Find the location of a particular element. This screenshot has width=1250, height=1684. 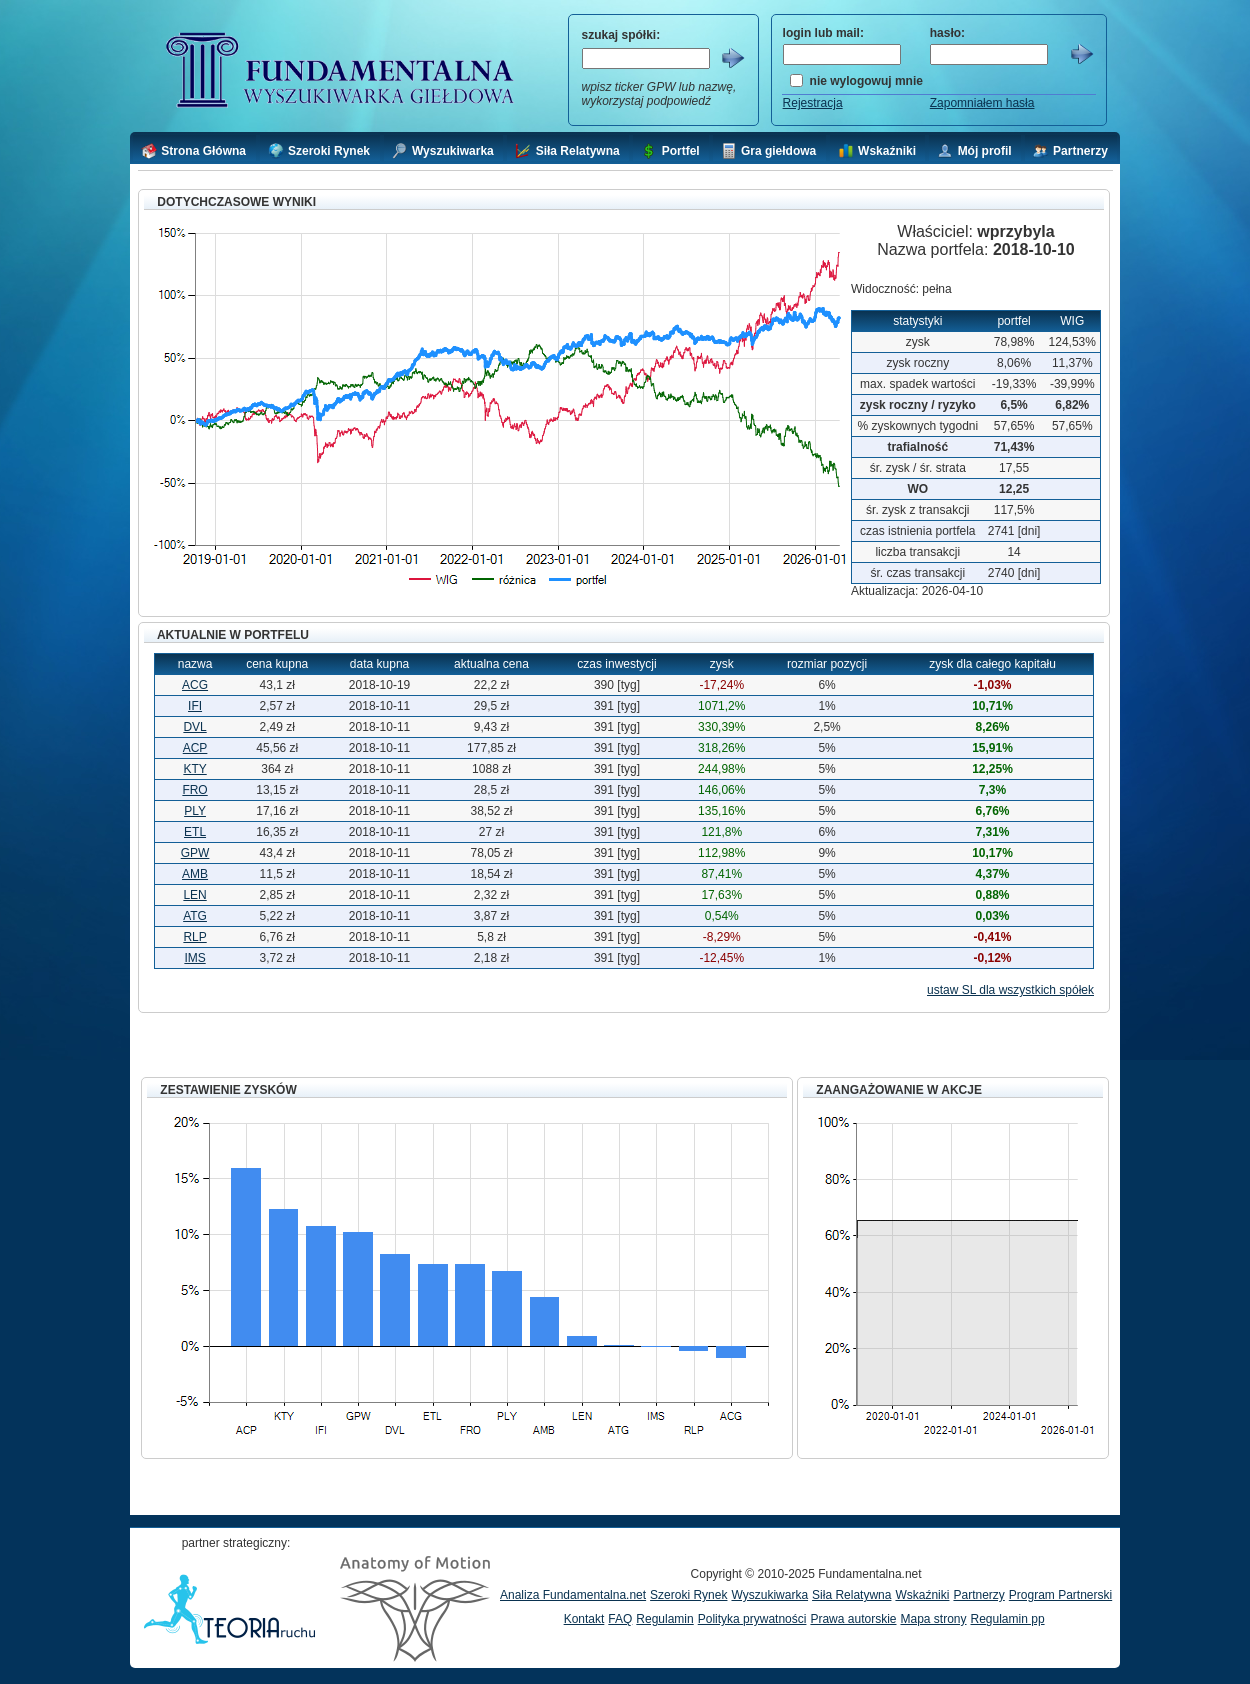

Regulamin pp is located at coordinates (1008, 1619).